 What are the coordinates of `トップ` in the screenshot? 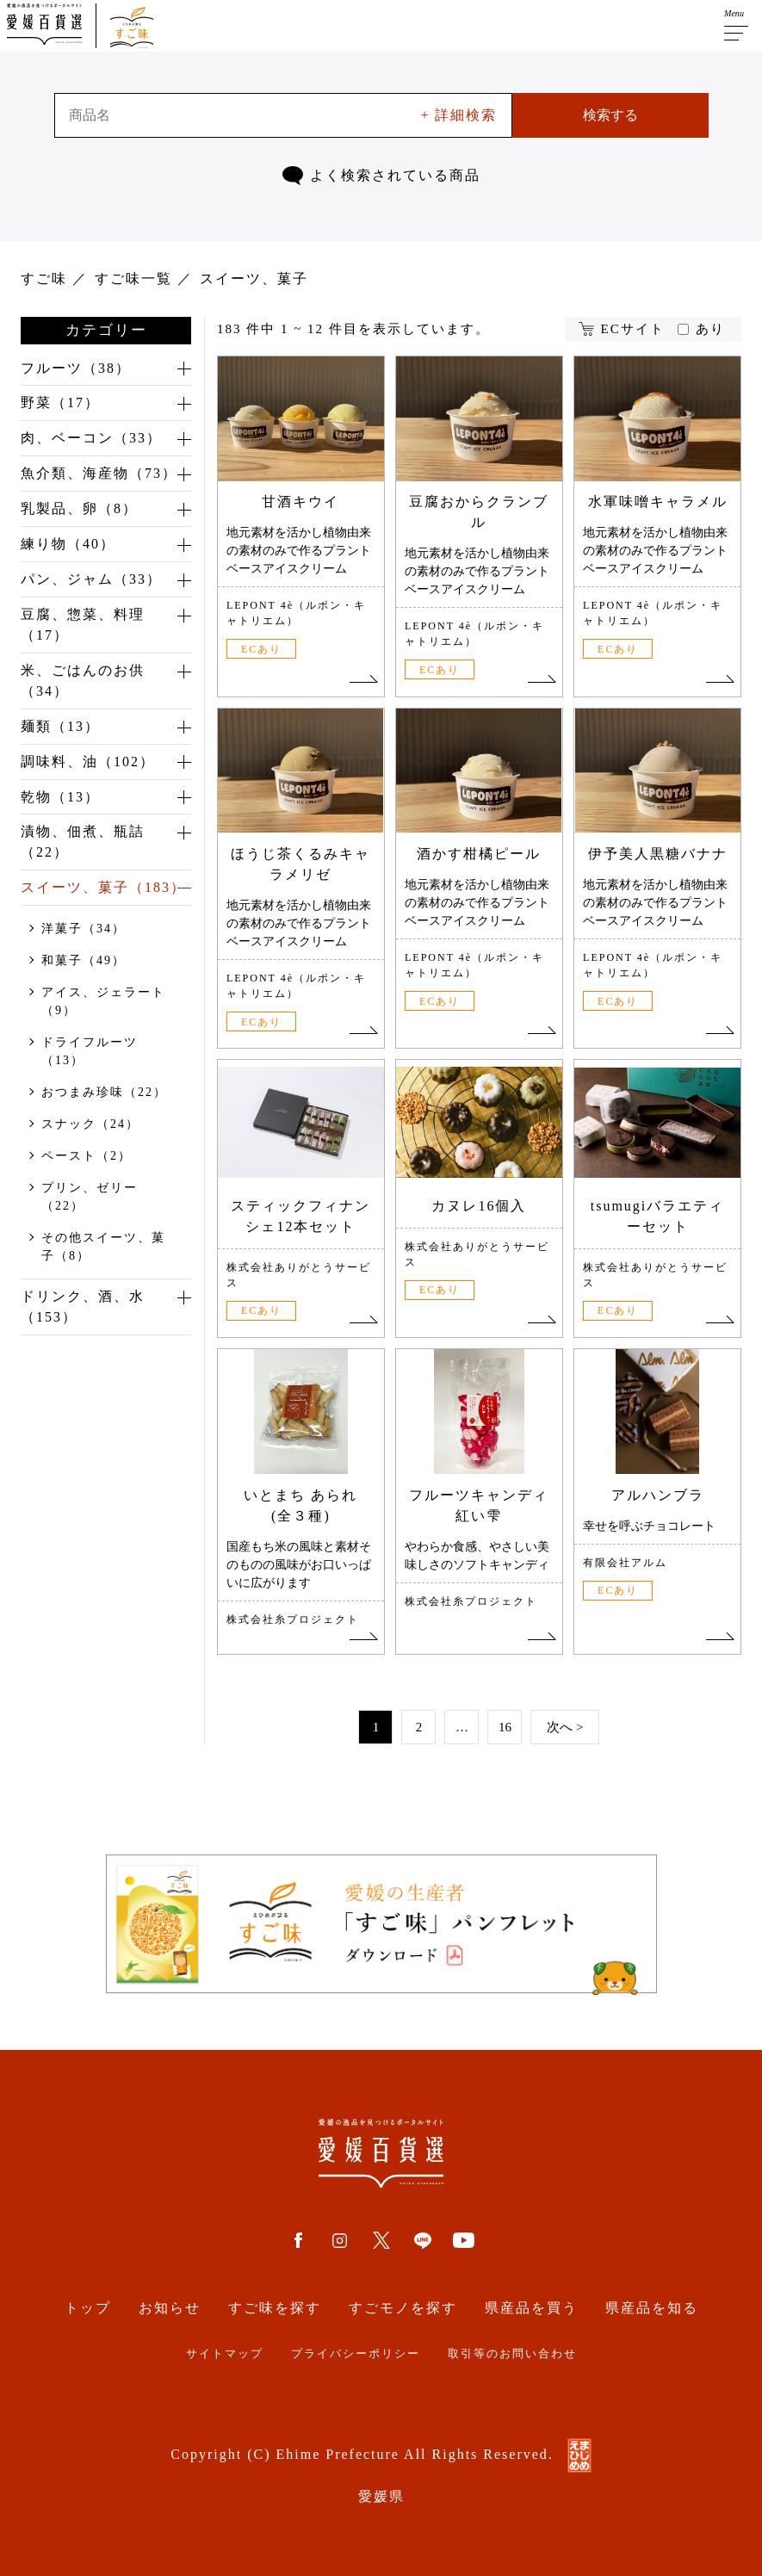 It's located at (88, 2307).